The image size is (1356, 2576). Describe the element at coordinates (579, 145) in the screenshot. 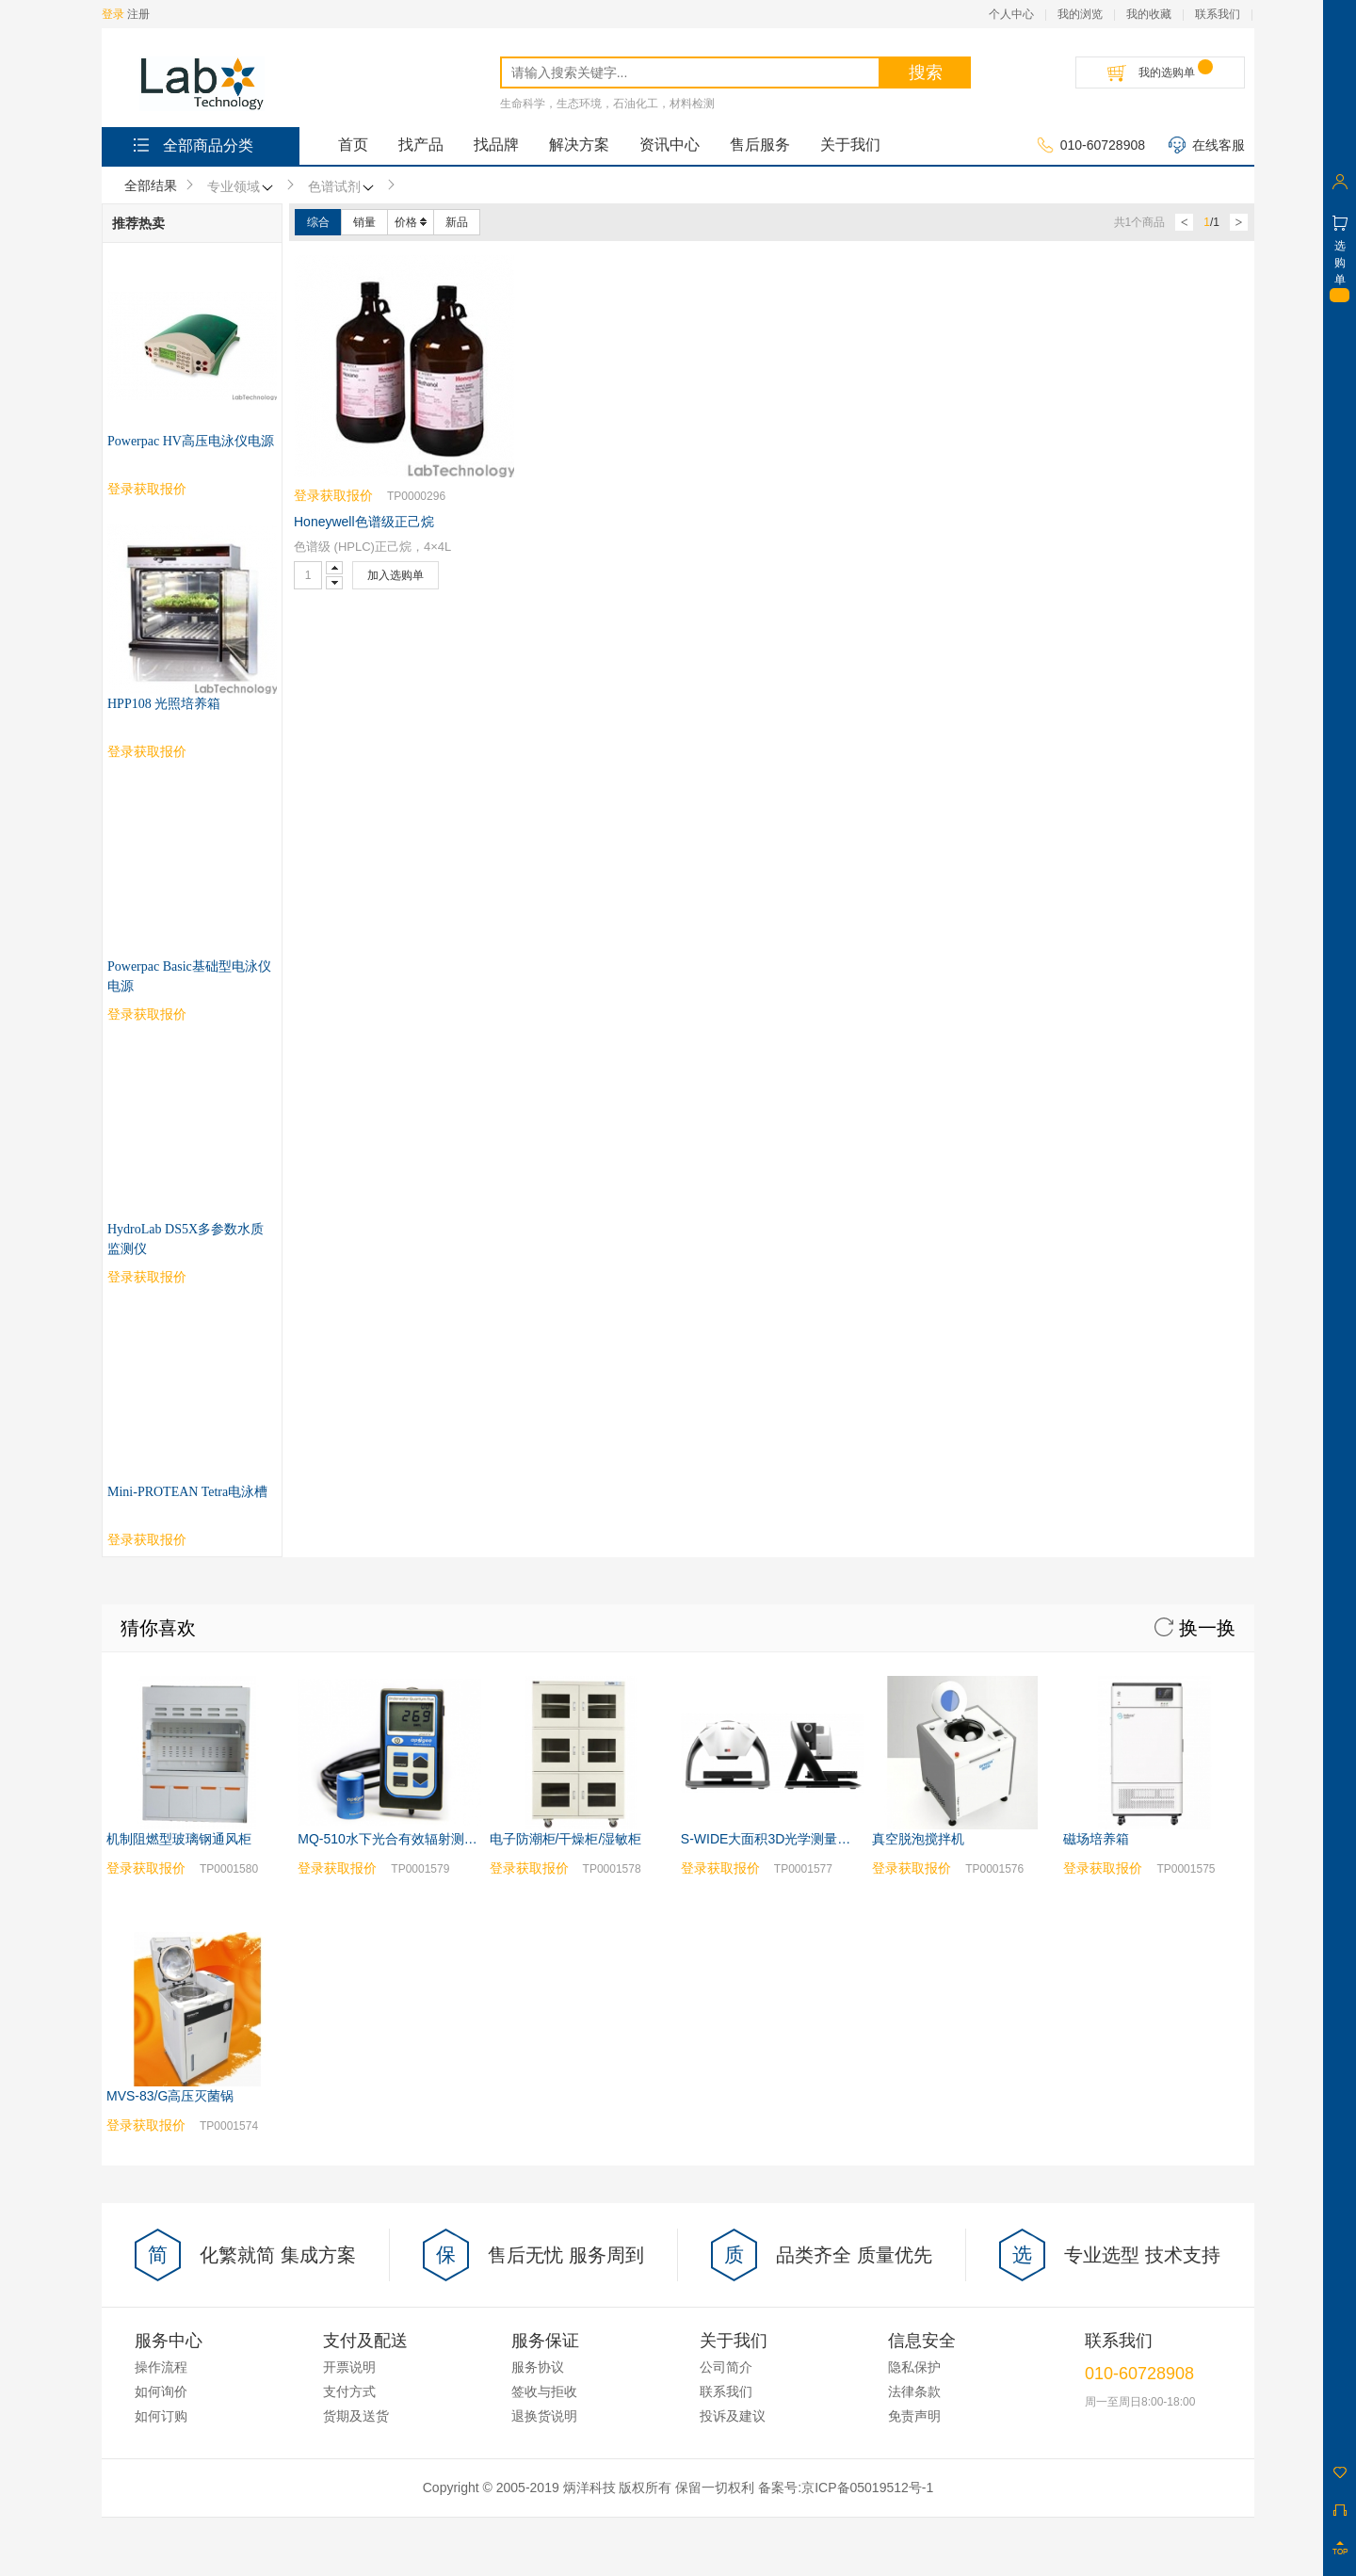

I see `解决方案` at that location.